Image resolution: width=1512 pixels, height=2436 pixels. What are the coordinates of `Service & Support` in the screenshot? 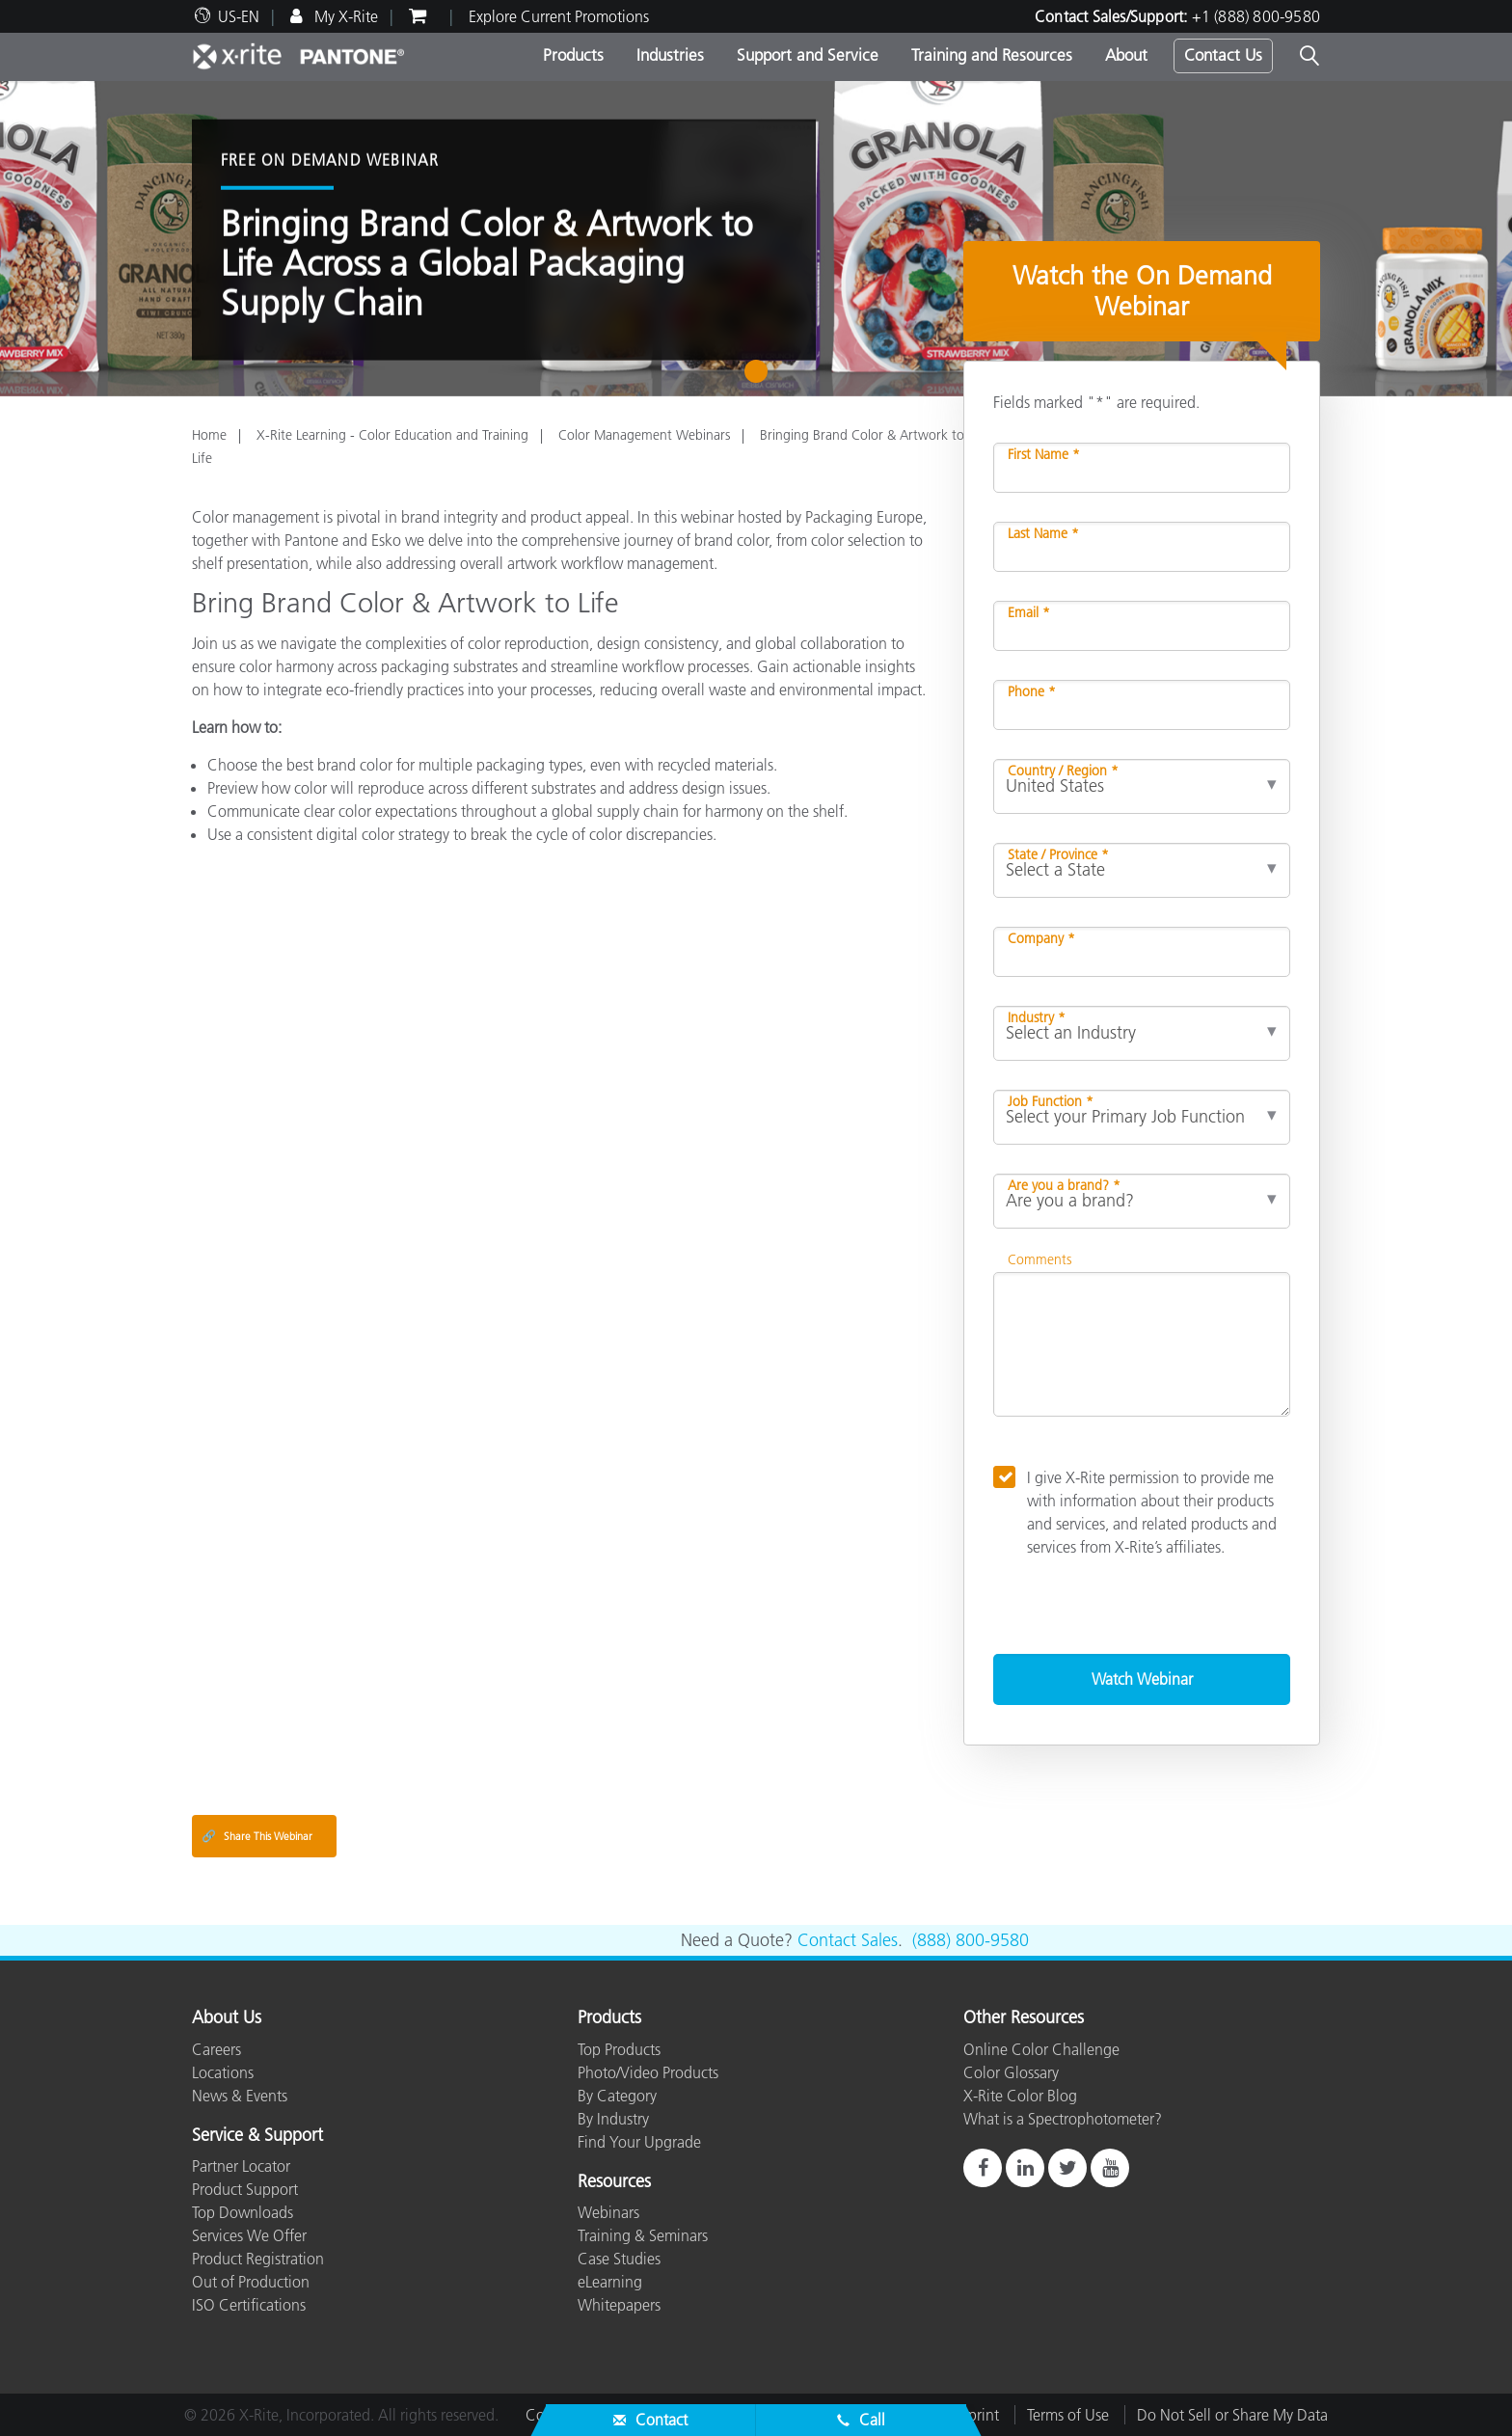 It's located at (257, 2136).